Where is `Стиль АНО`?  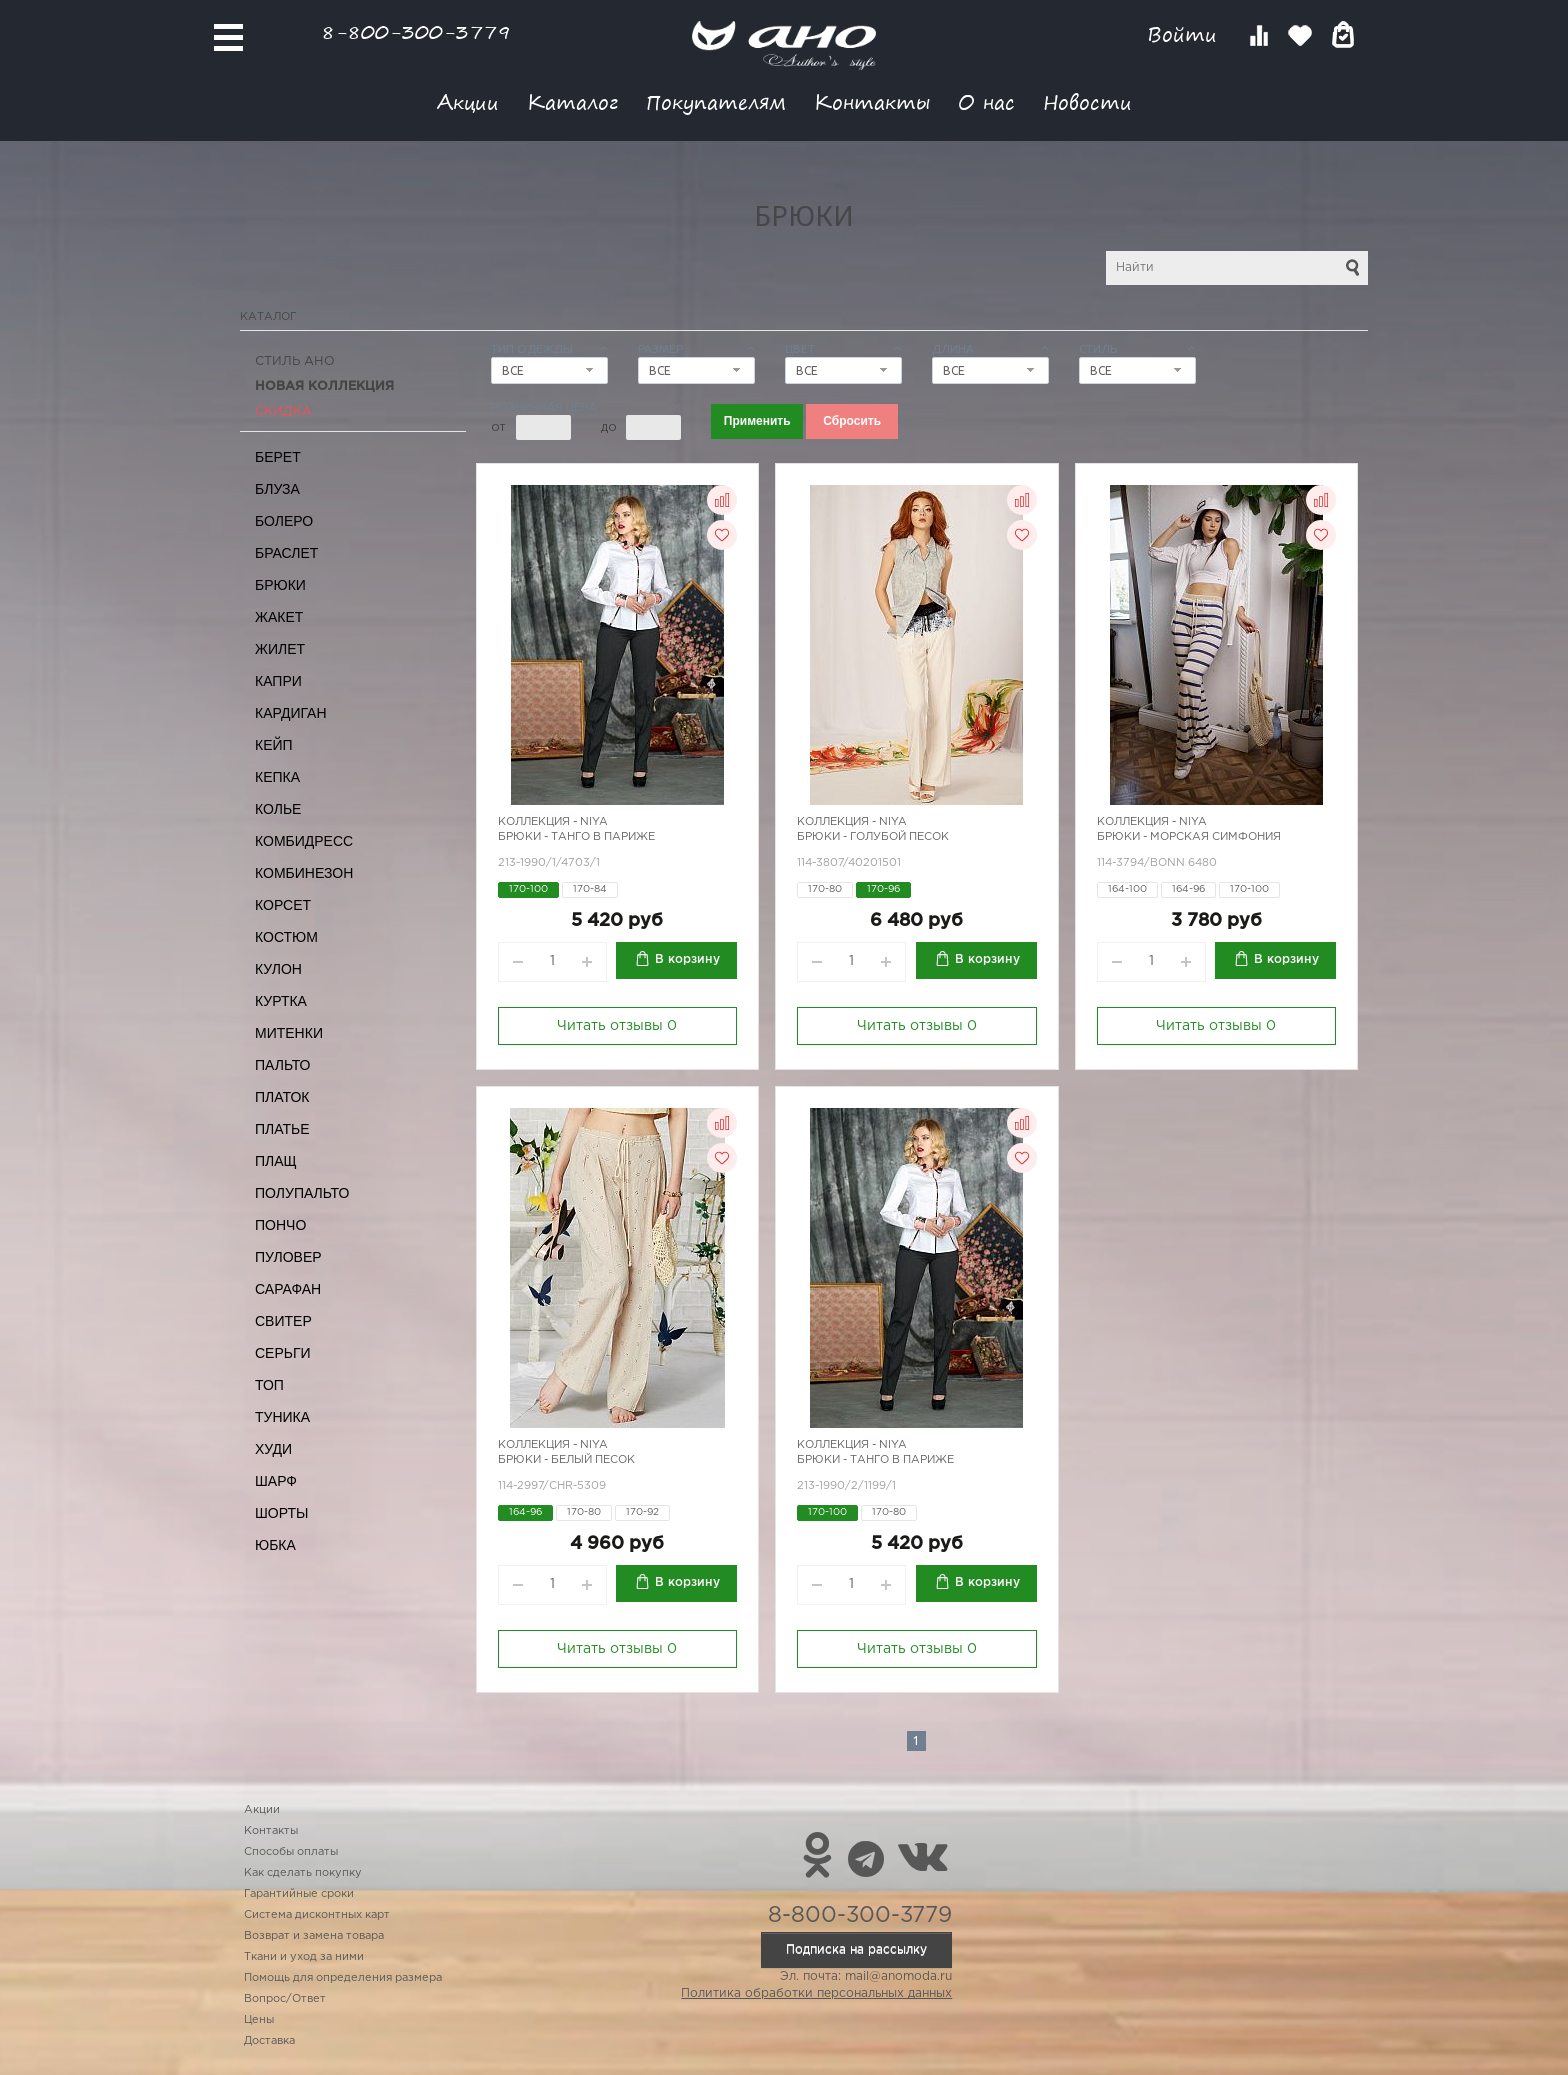 Стиль АНО is located at coordinates (295, 361).